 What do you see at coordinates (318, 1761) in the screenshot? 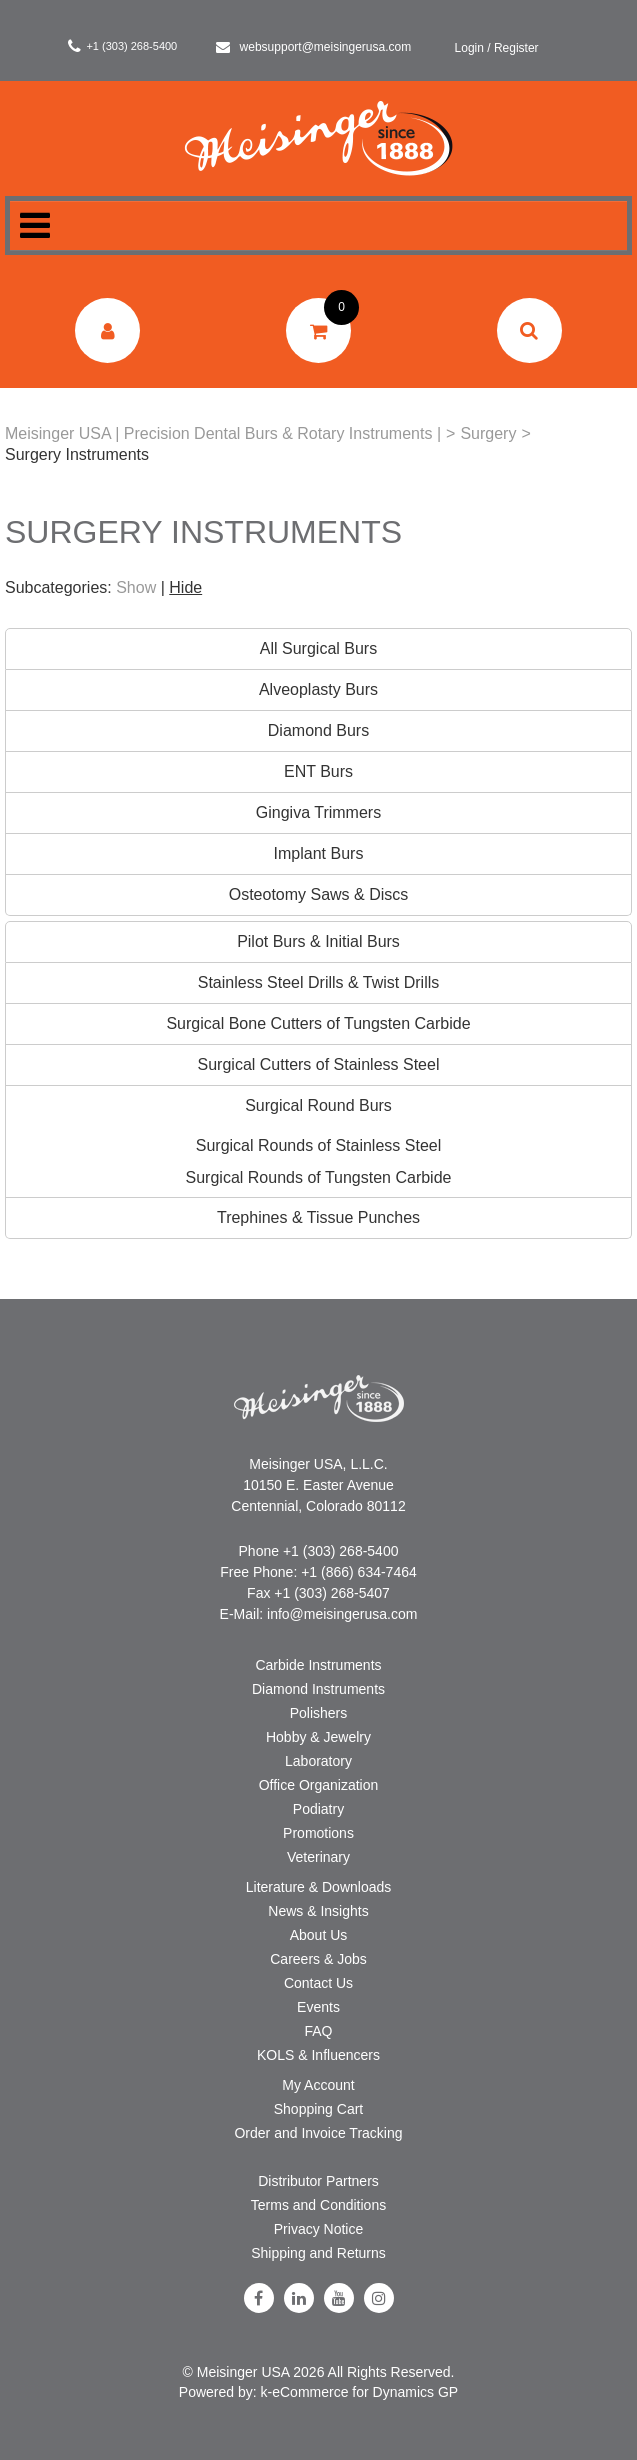
I see `Laboratory` at bounding box center [318, 1761].